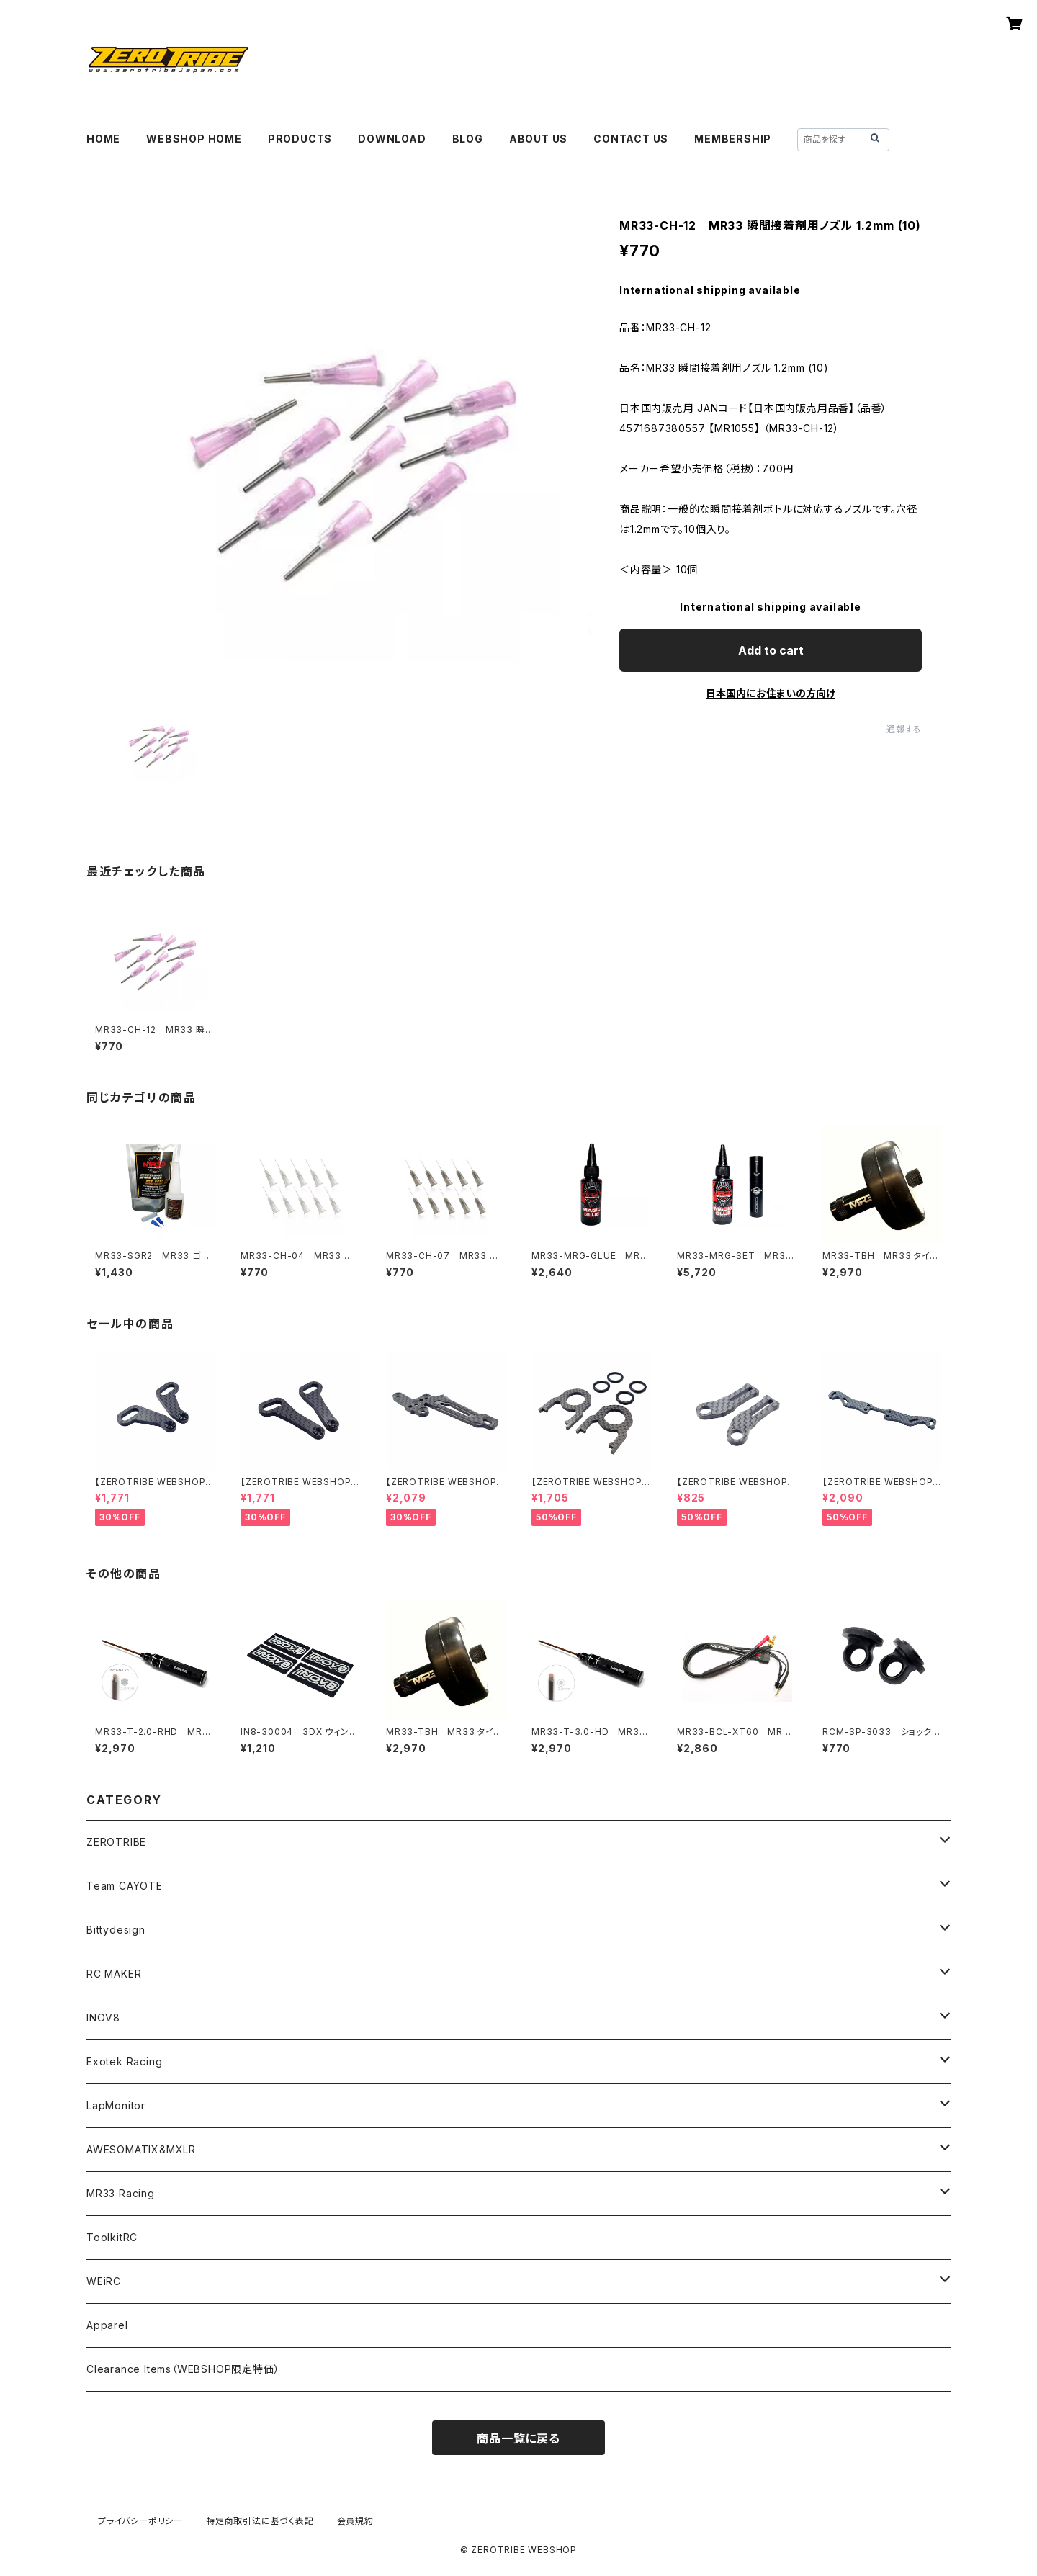  What do you see at coordinates (904, 729) in the screenshot?
I see `通報する` at bounding box center [904, 729].